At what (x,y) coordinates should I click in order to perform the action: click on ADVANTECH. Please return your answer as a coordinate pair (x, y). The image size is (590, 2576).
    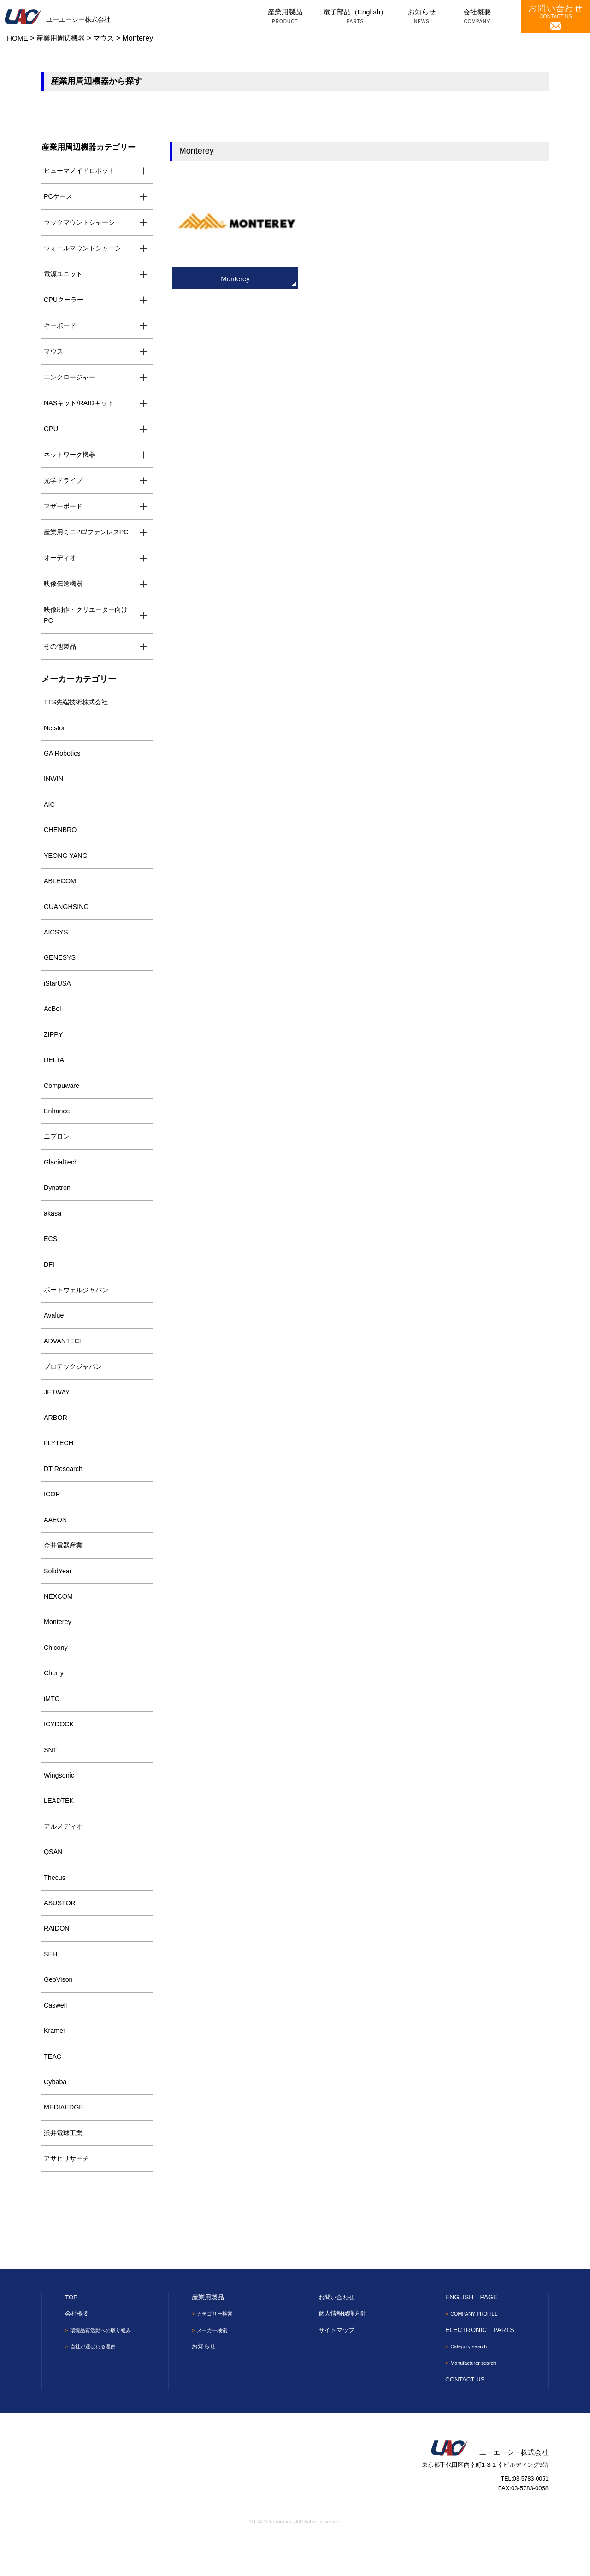
    Looking at the image, I should click on (65, 1361).